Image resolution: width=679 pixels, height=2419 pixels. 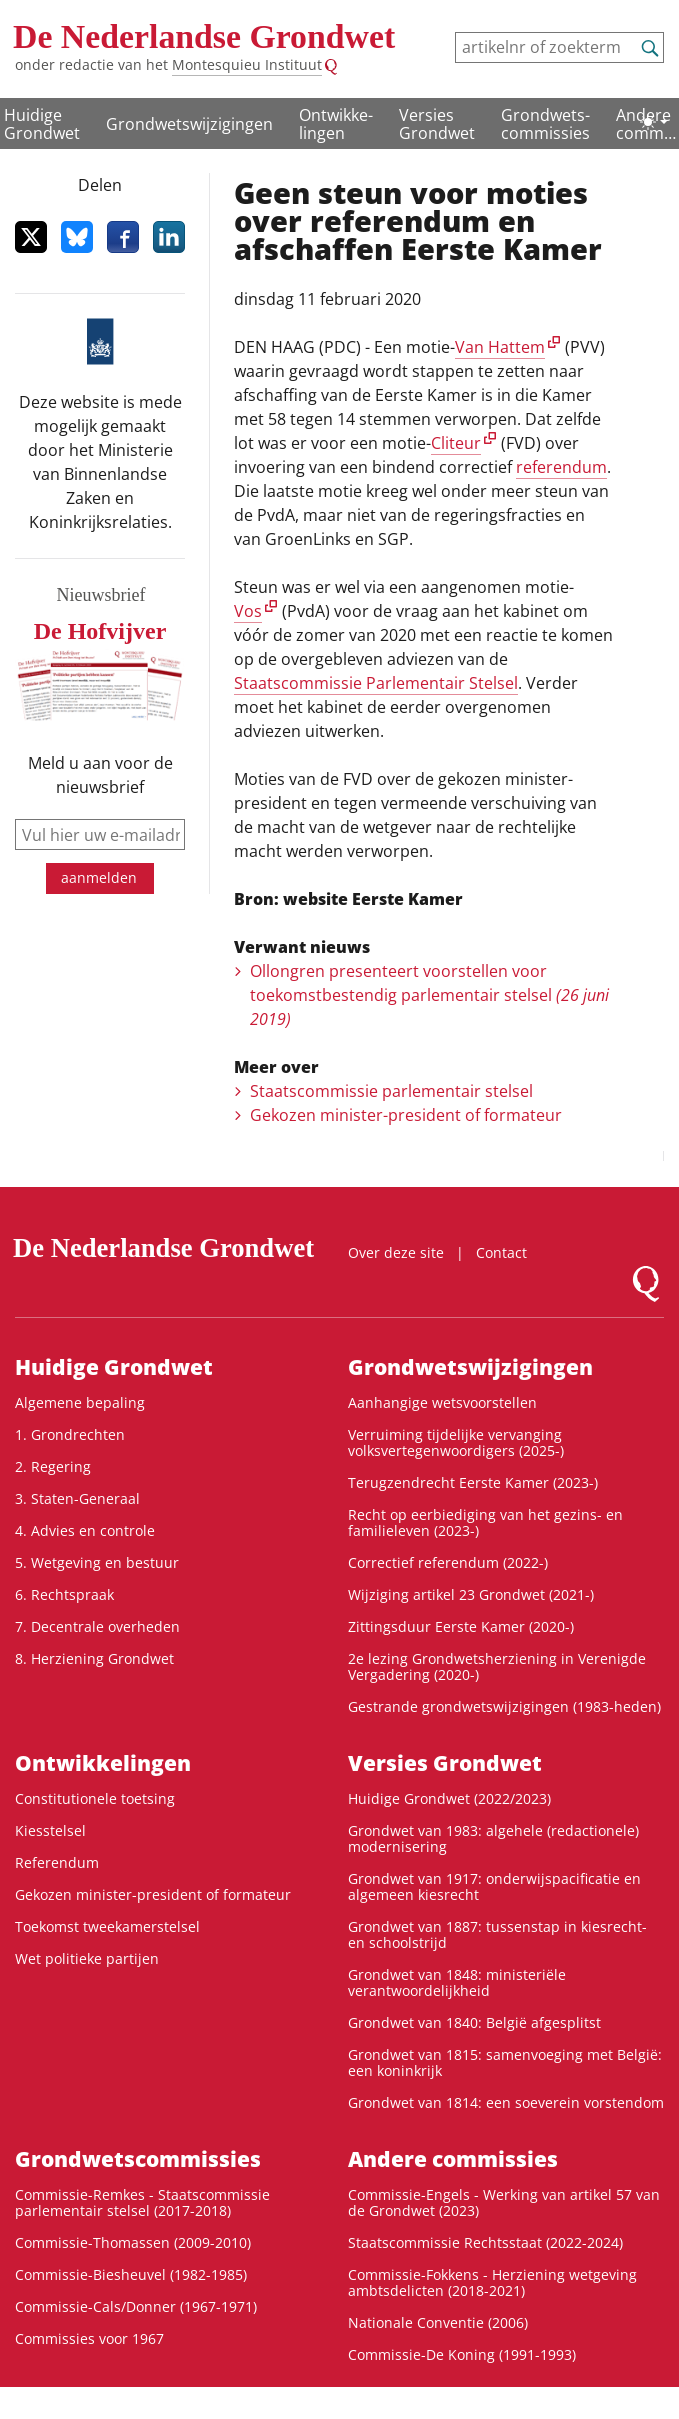 I want to click on Commissie-Engels - Werking van artikel 57 van de Grondwet (2023), so click(x=504, y=2202).